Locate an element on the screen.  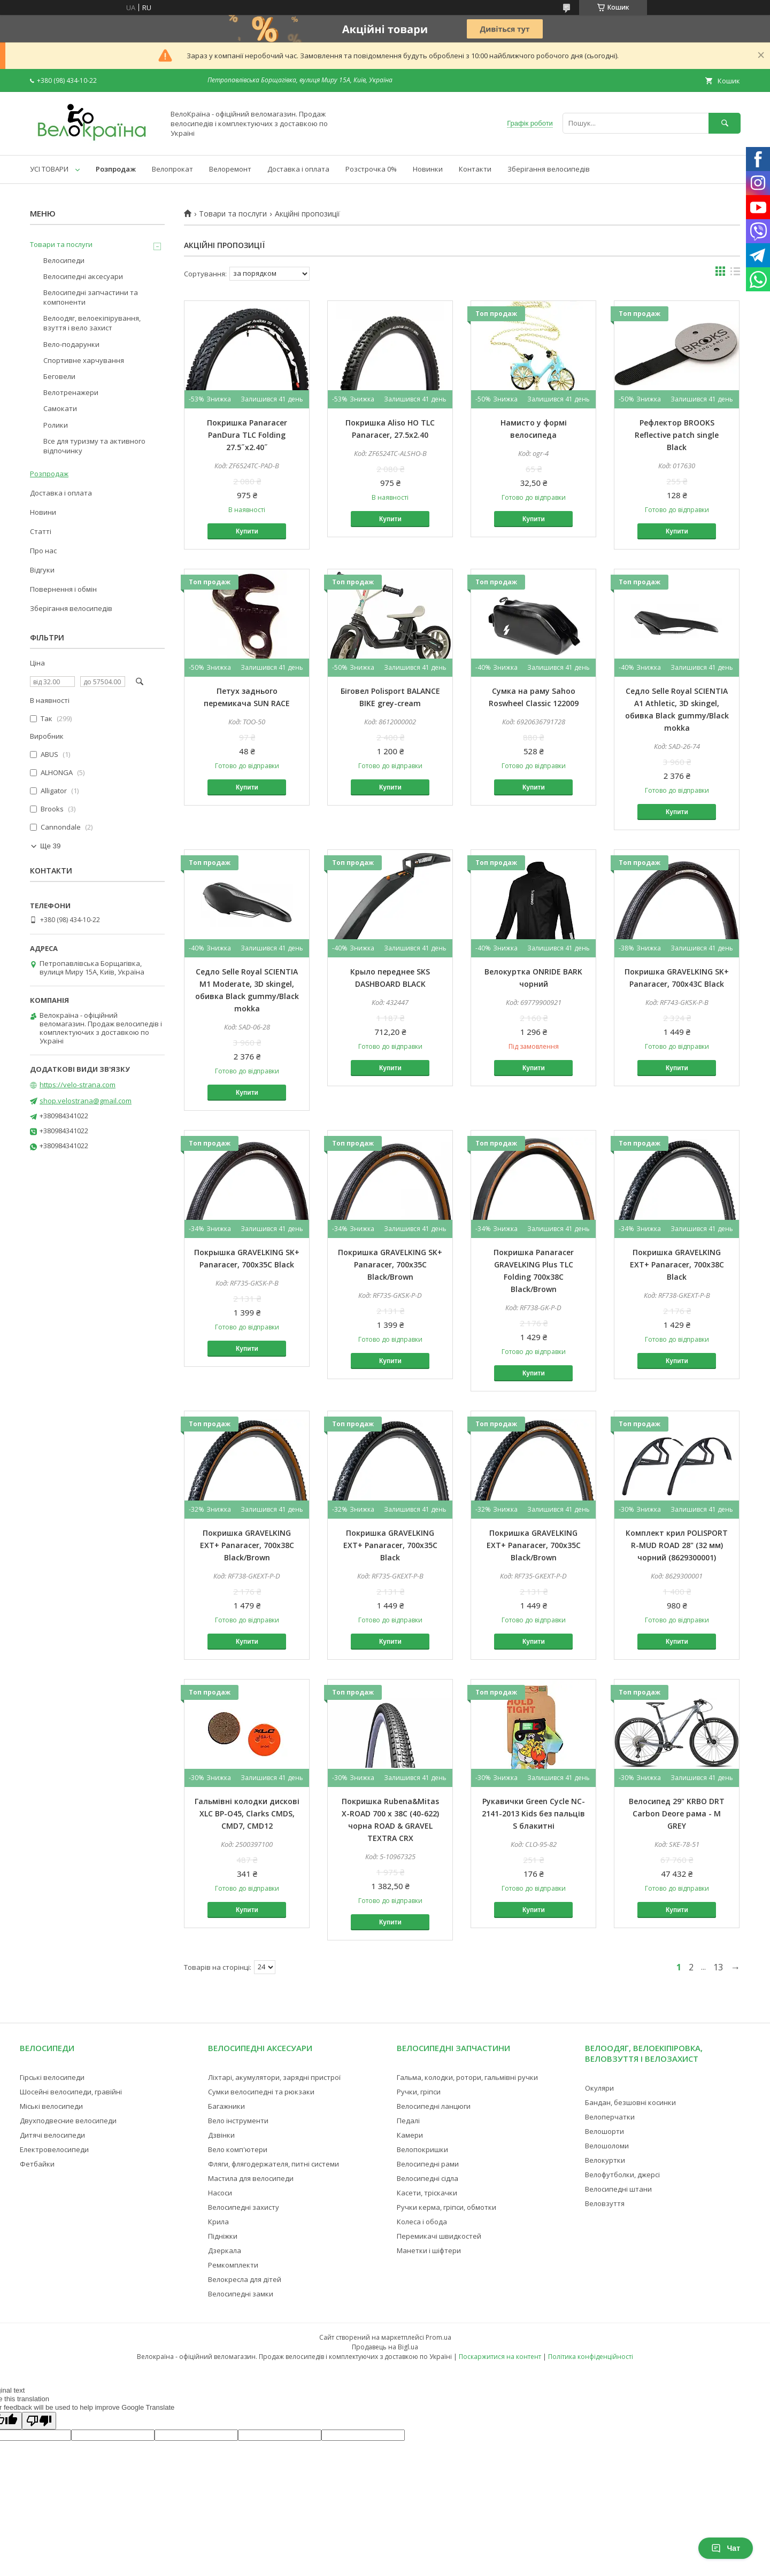
Про нас is located at coordinates (43, 550).